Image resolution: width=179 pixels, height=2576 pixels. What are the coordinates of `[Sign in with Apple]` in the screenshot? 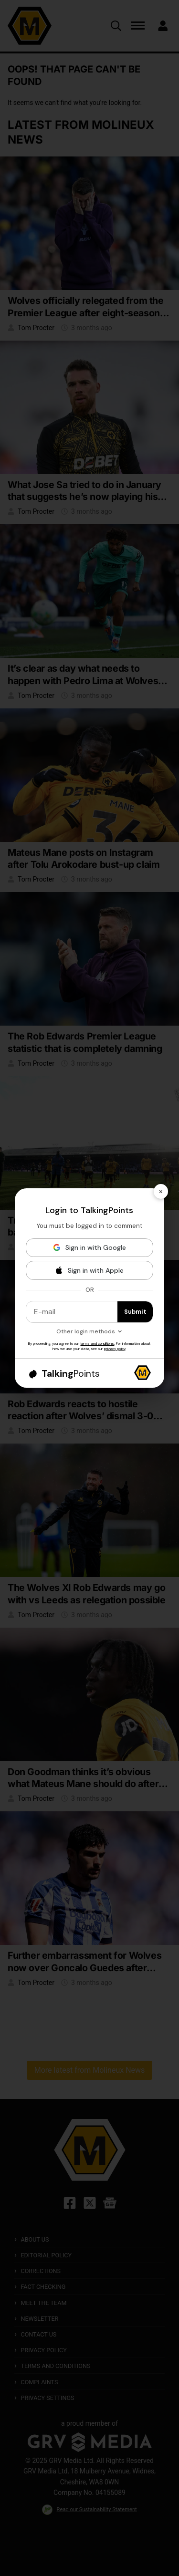 It's located at (90, 1270).